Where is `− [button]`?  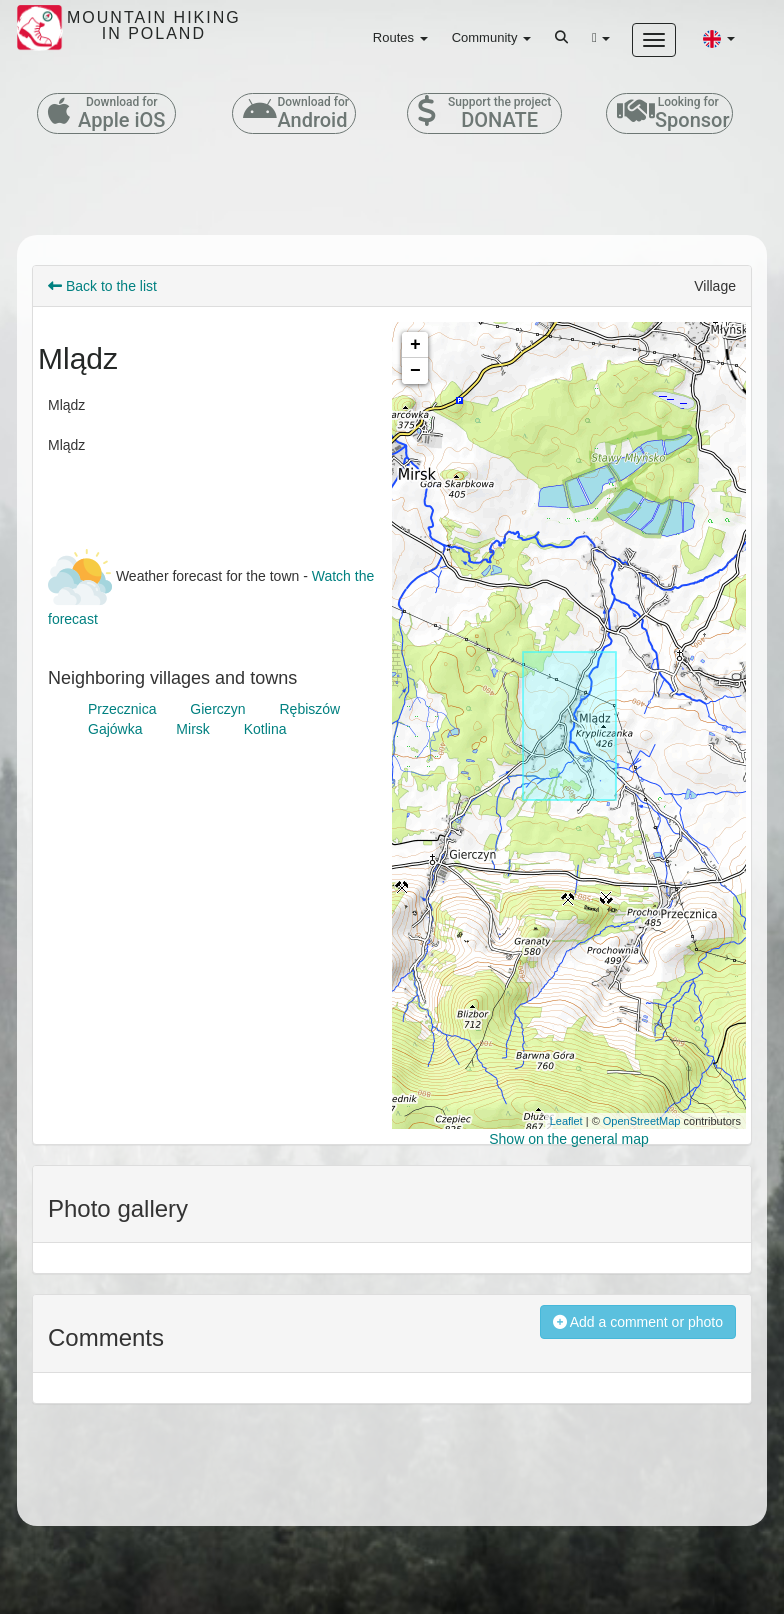
− [button] is located at coordinates (415, 371).